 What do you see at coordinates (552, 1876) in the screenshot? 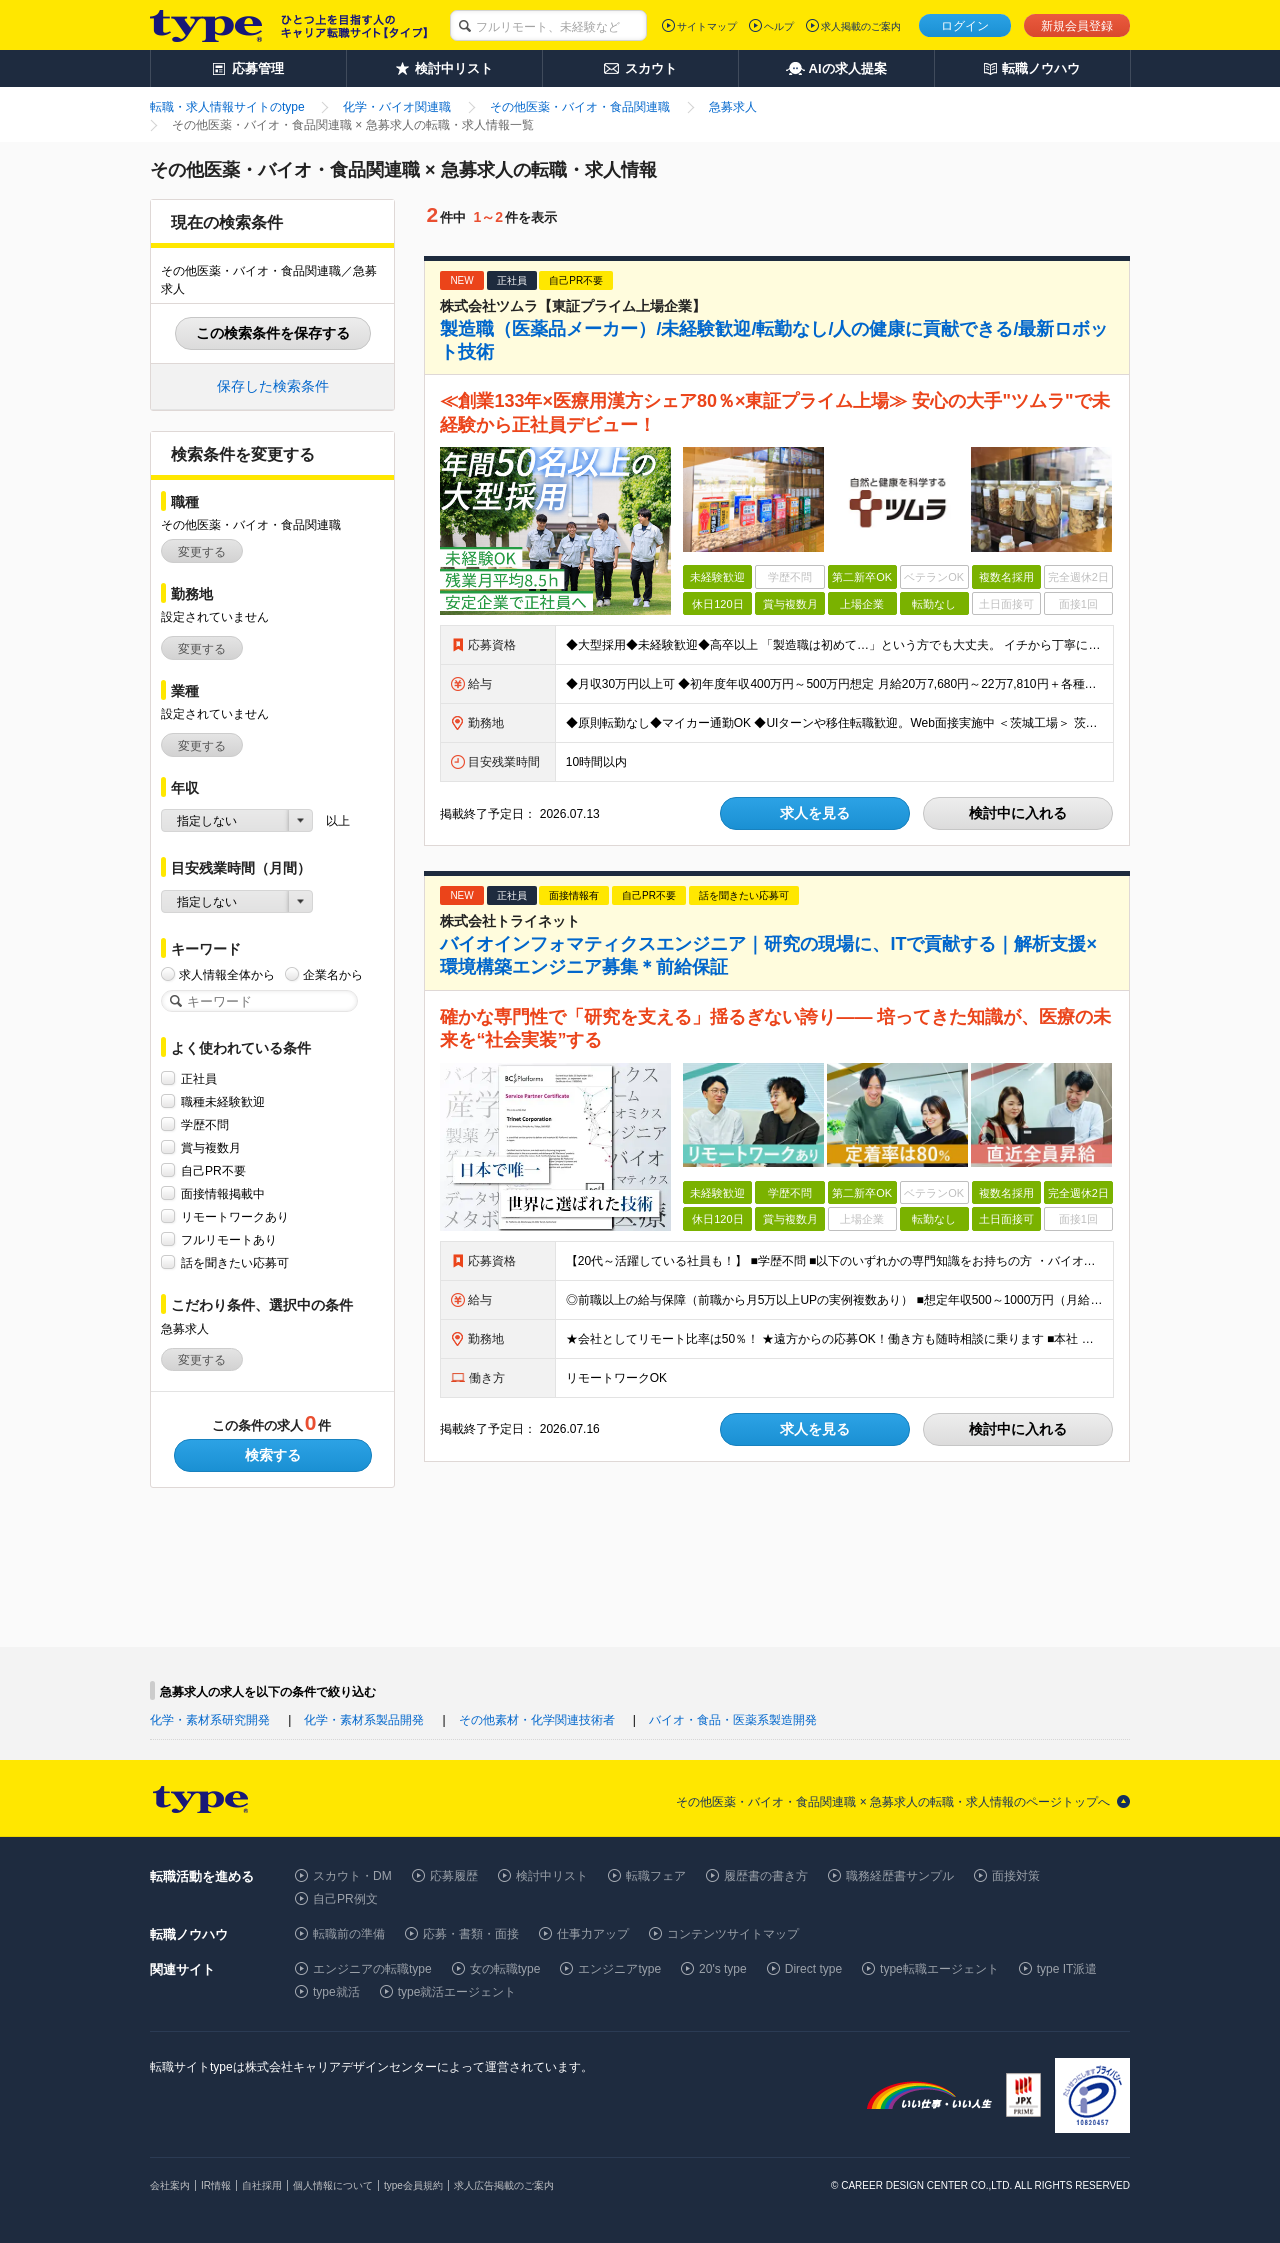
I see `検討中リスト` at bounding box center [552, 1876].